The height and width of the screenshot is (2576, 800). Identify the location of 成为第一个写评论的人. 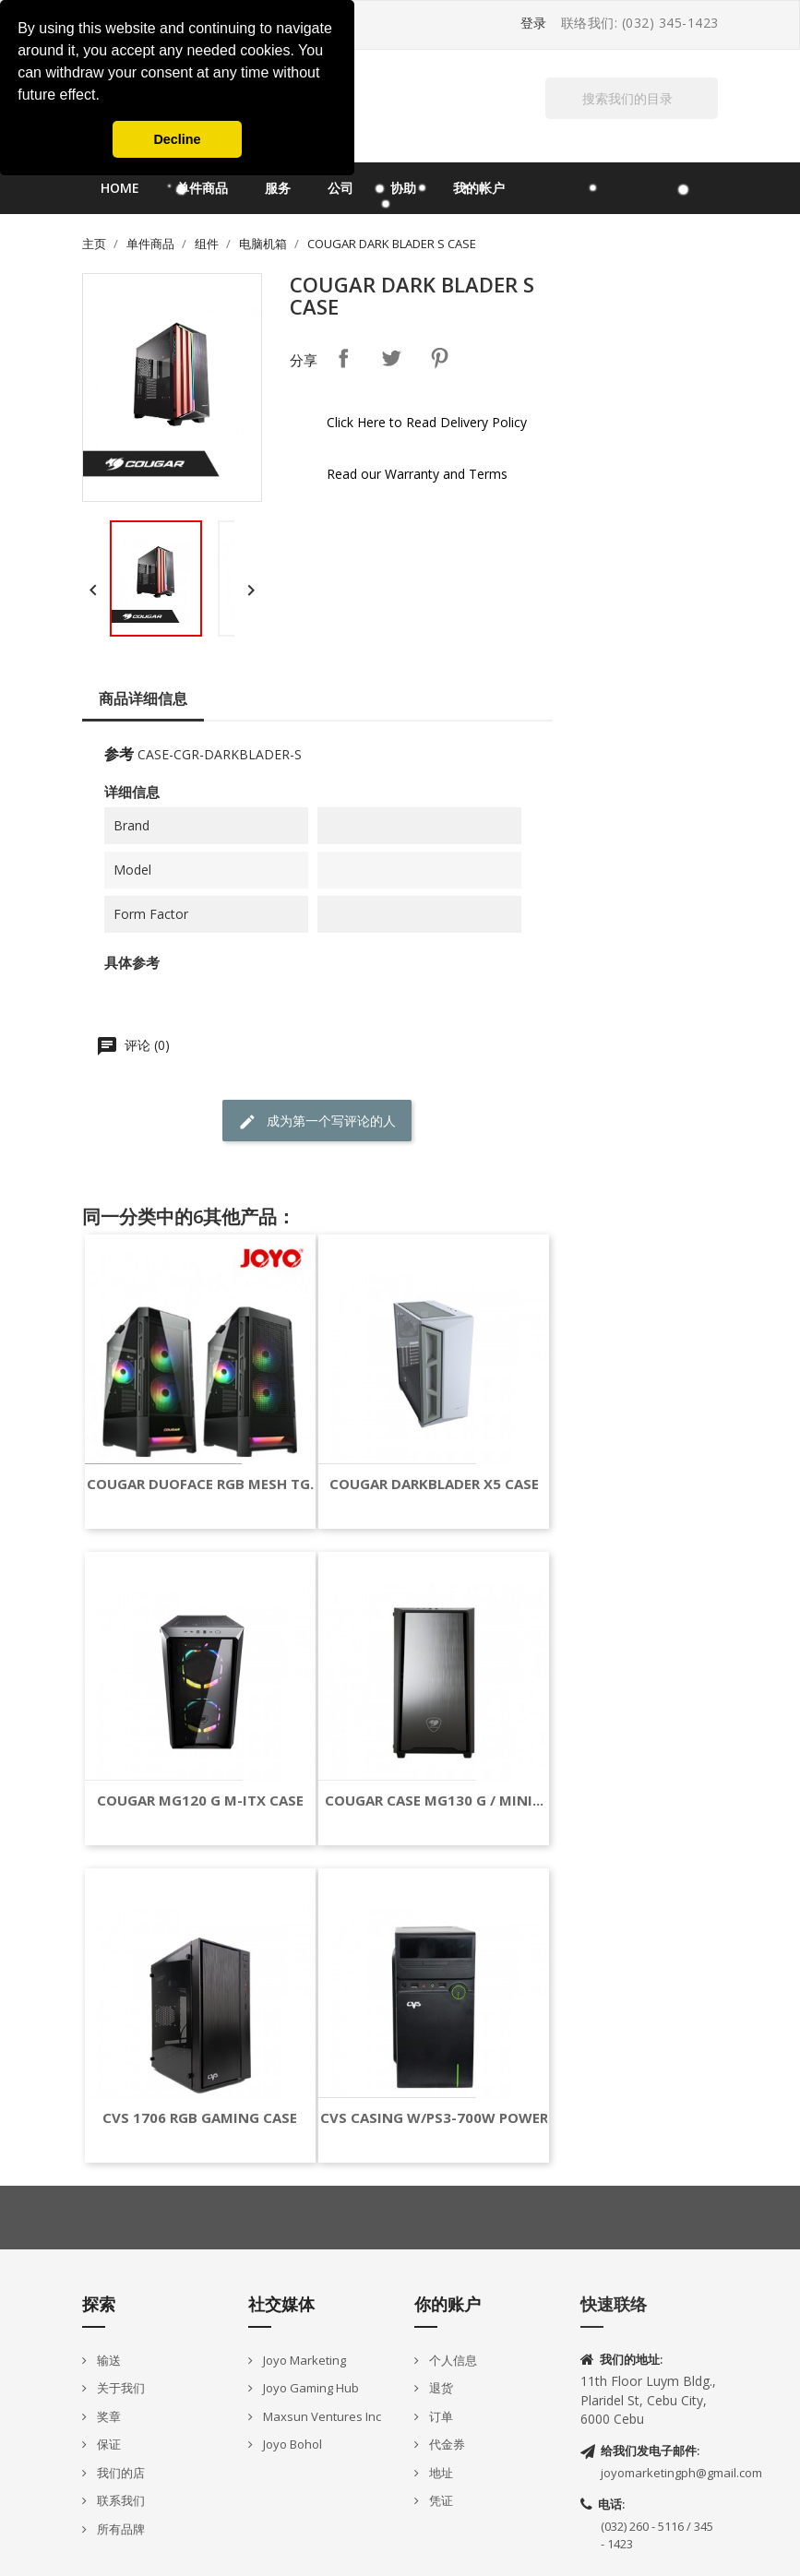
(317, 1121).